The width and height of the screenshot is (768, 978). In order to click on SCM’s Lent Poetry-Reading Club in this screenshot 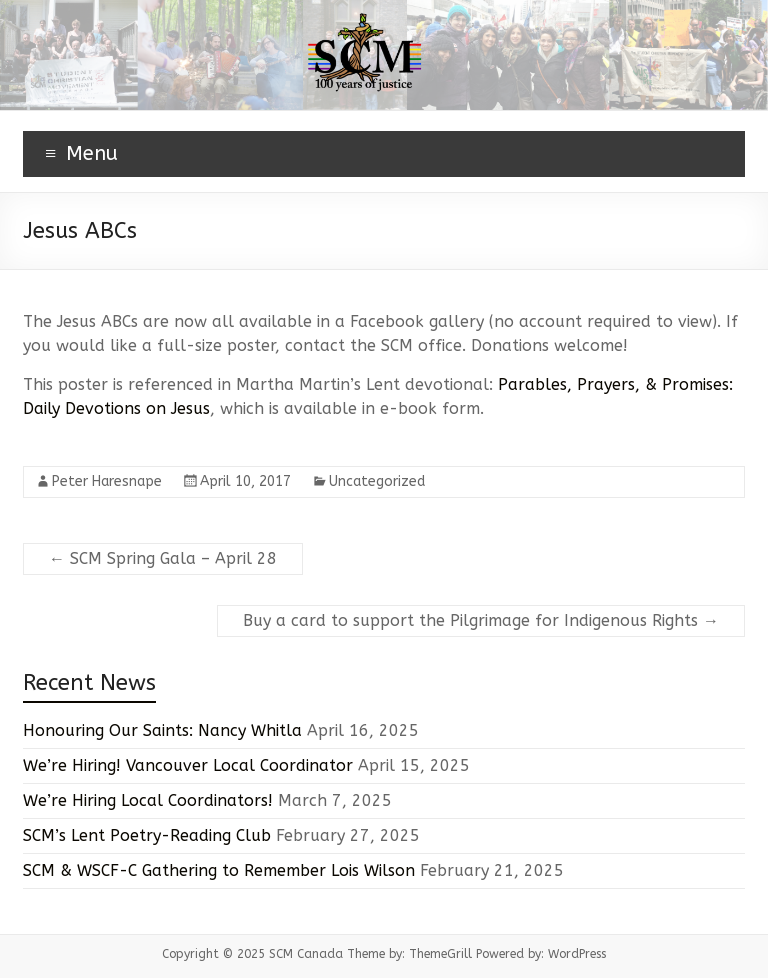, I will do `click(147, 835)`.